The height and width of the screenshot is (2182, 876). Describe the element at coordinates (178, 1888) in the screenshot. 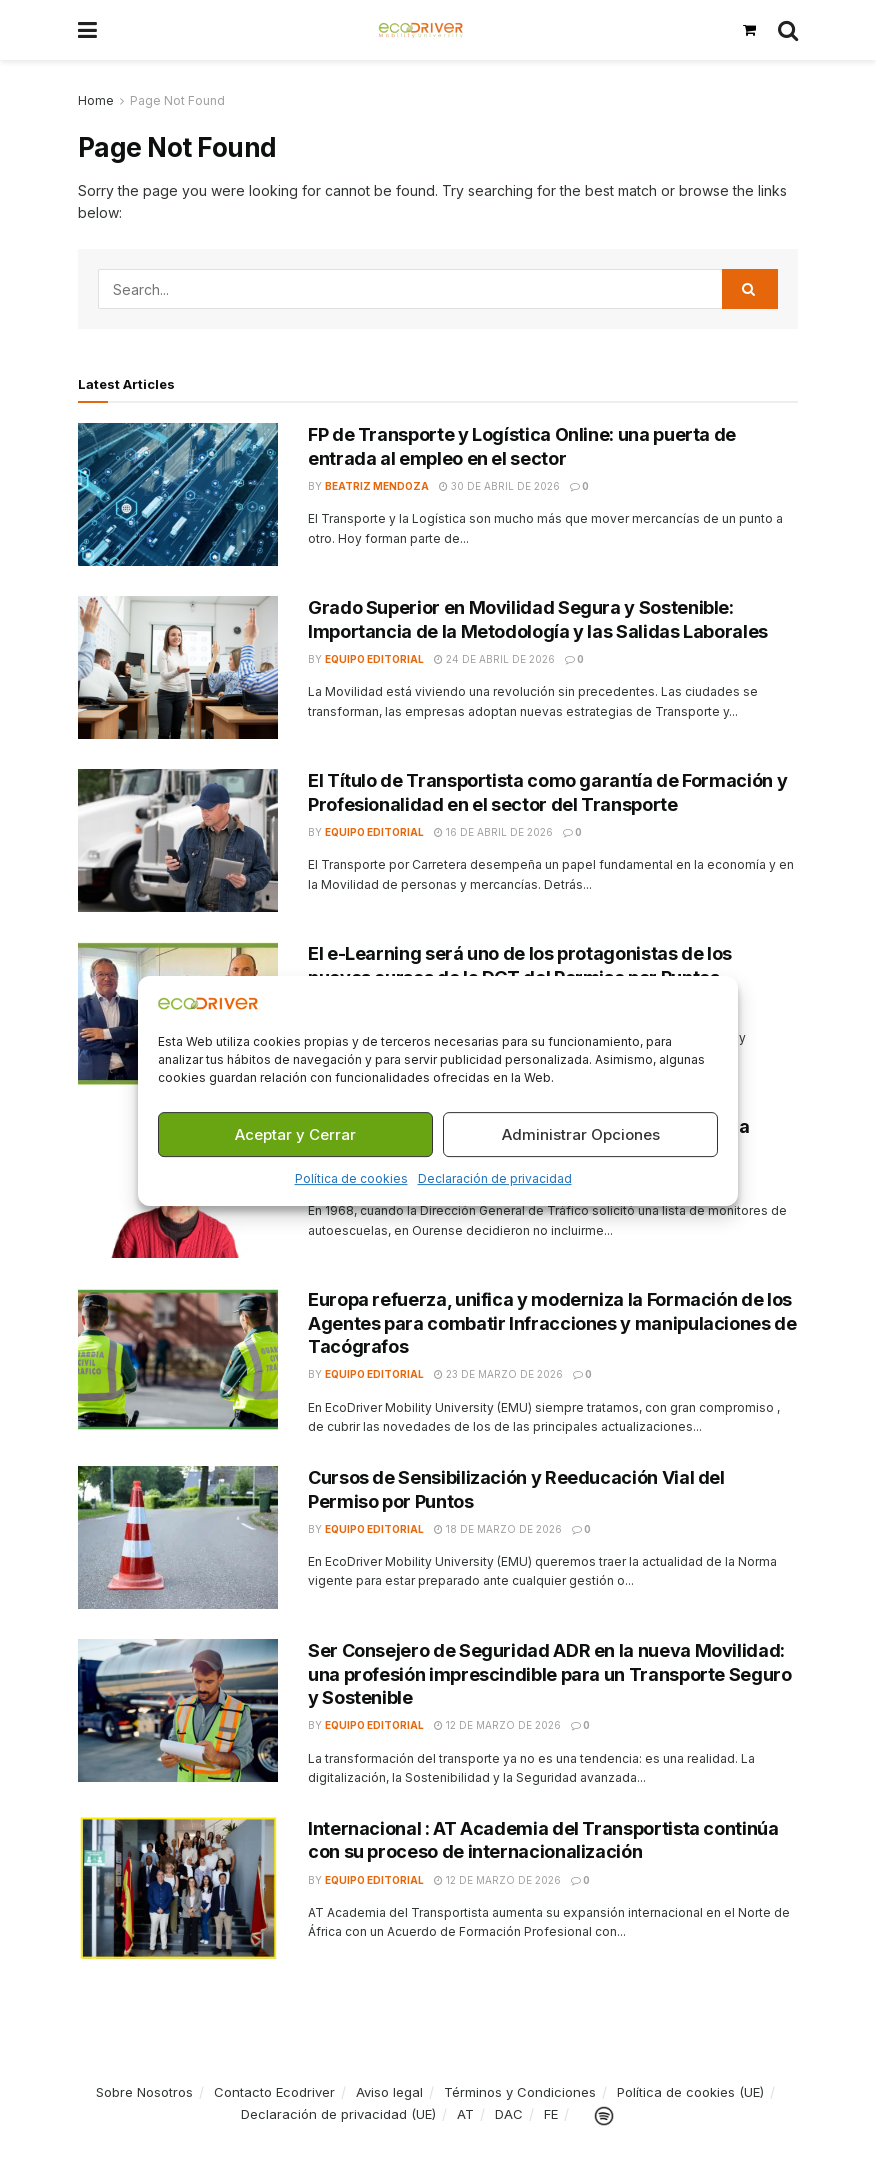

I see `[Read article: Internacional : AT Academia del Transportista continúa con su proceso de internacionalización]` at that location.